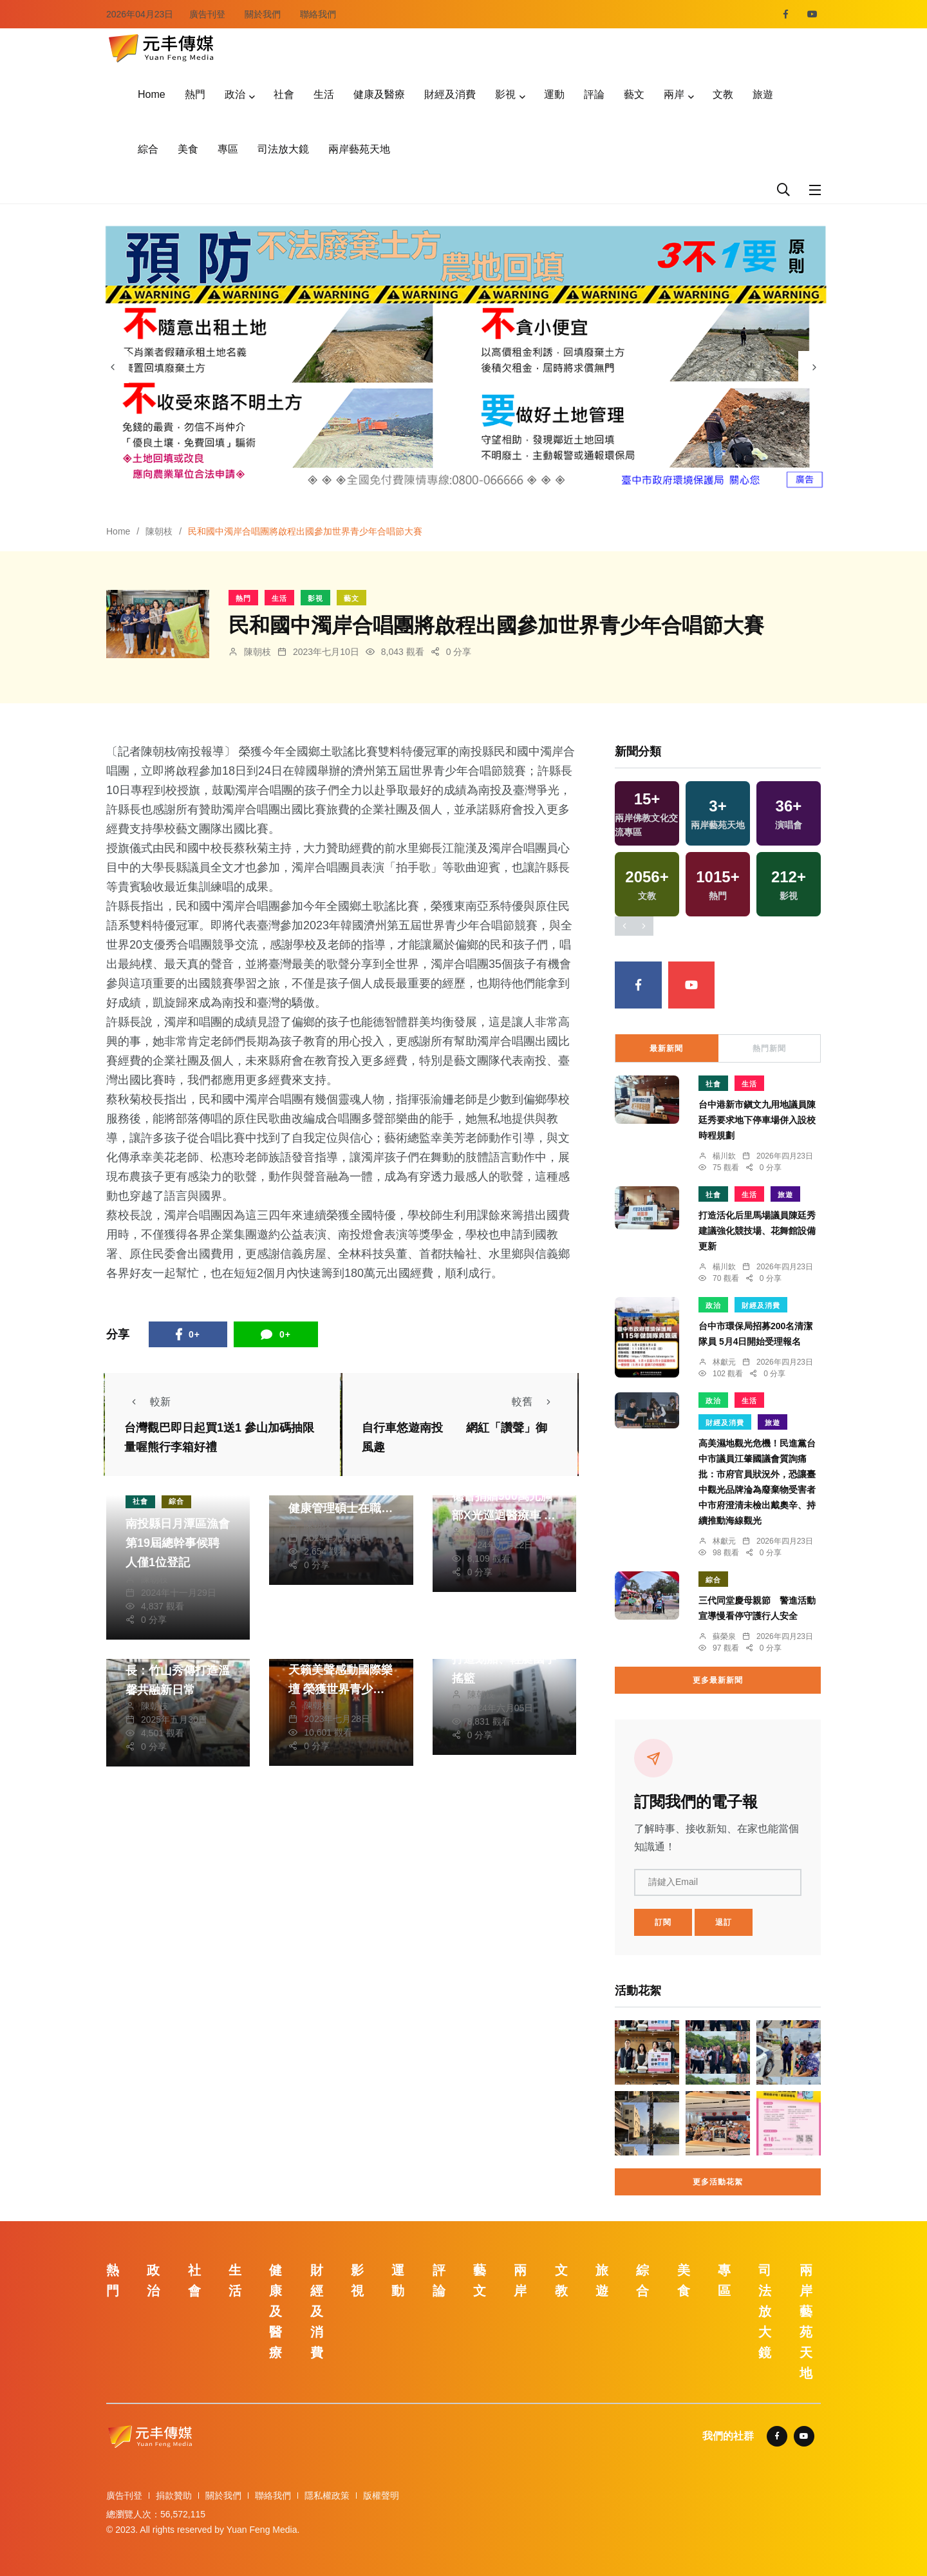 Image resolution: width=927 pixels, height=2576 pixels. I want to click on 民和國中濁岸合唱團天籟美聲感動國際樂壇 榮獲世界青少年合唱大節大賽4大獎項, so click(340, 1689).